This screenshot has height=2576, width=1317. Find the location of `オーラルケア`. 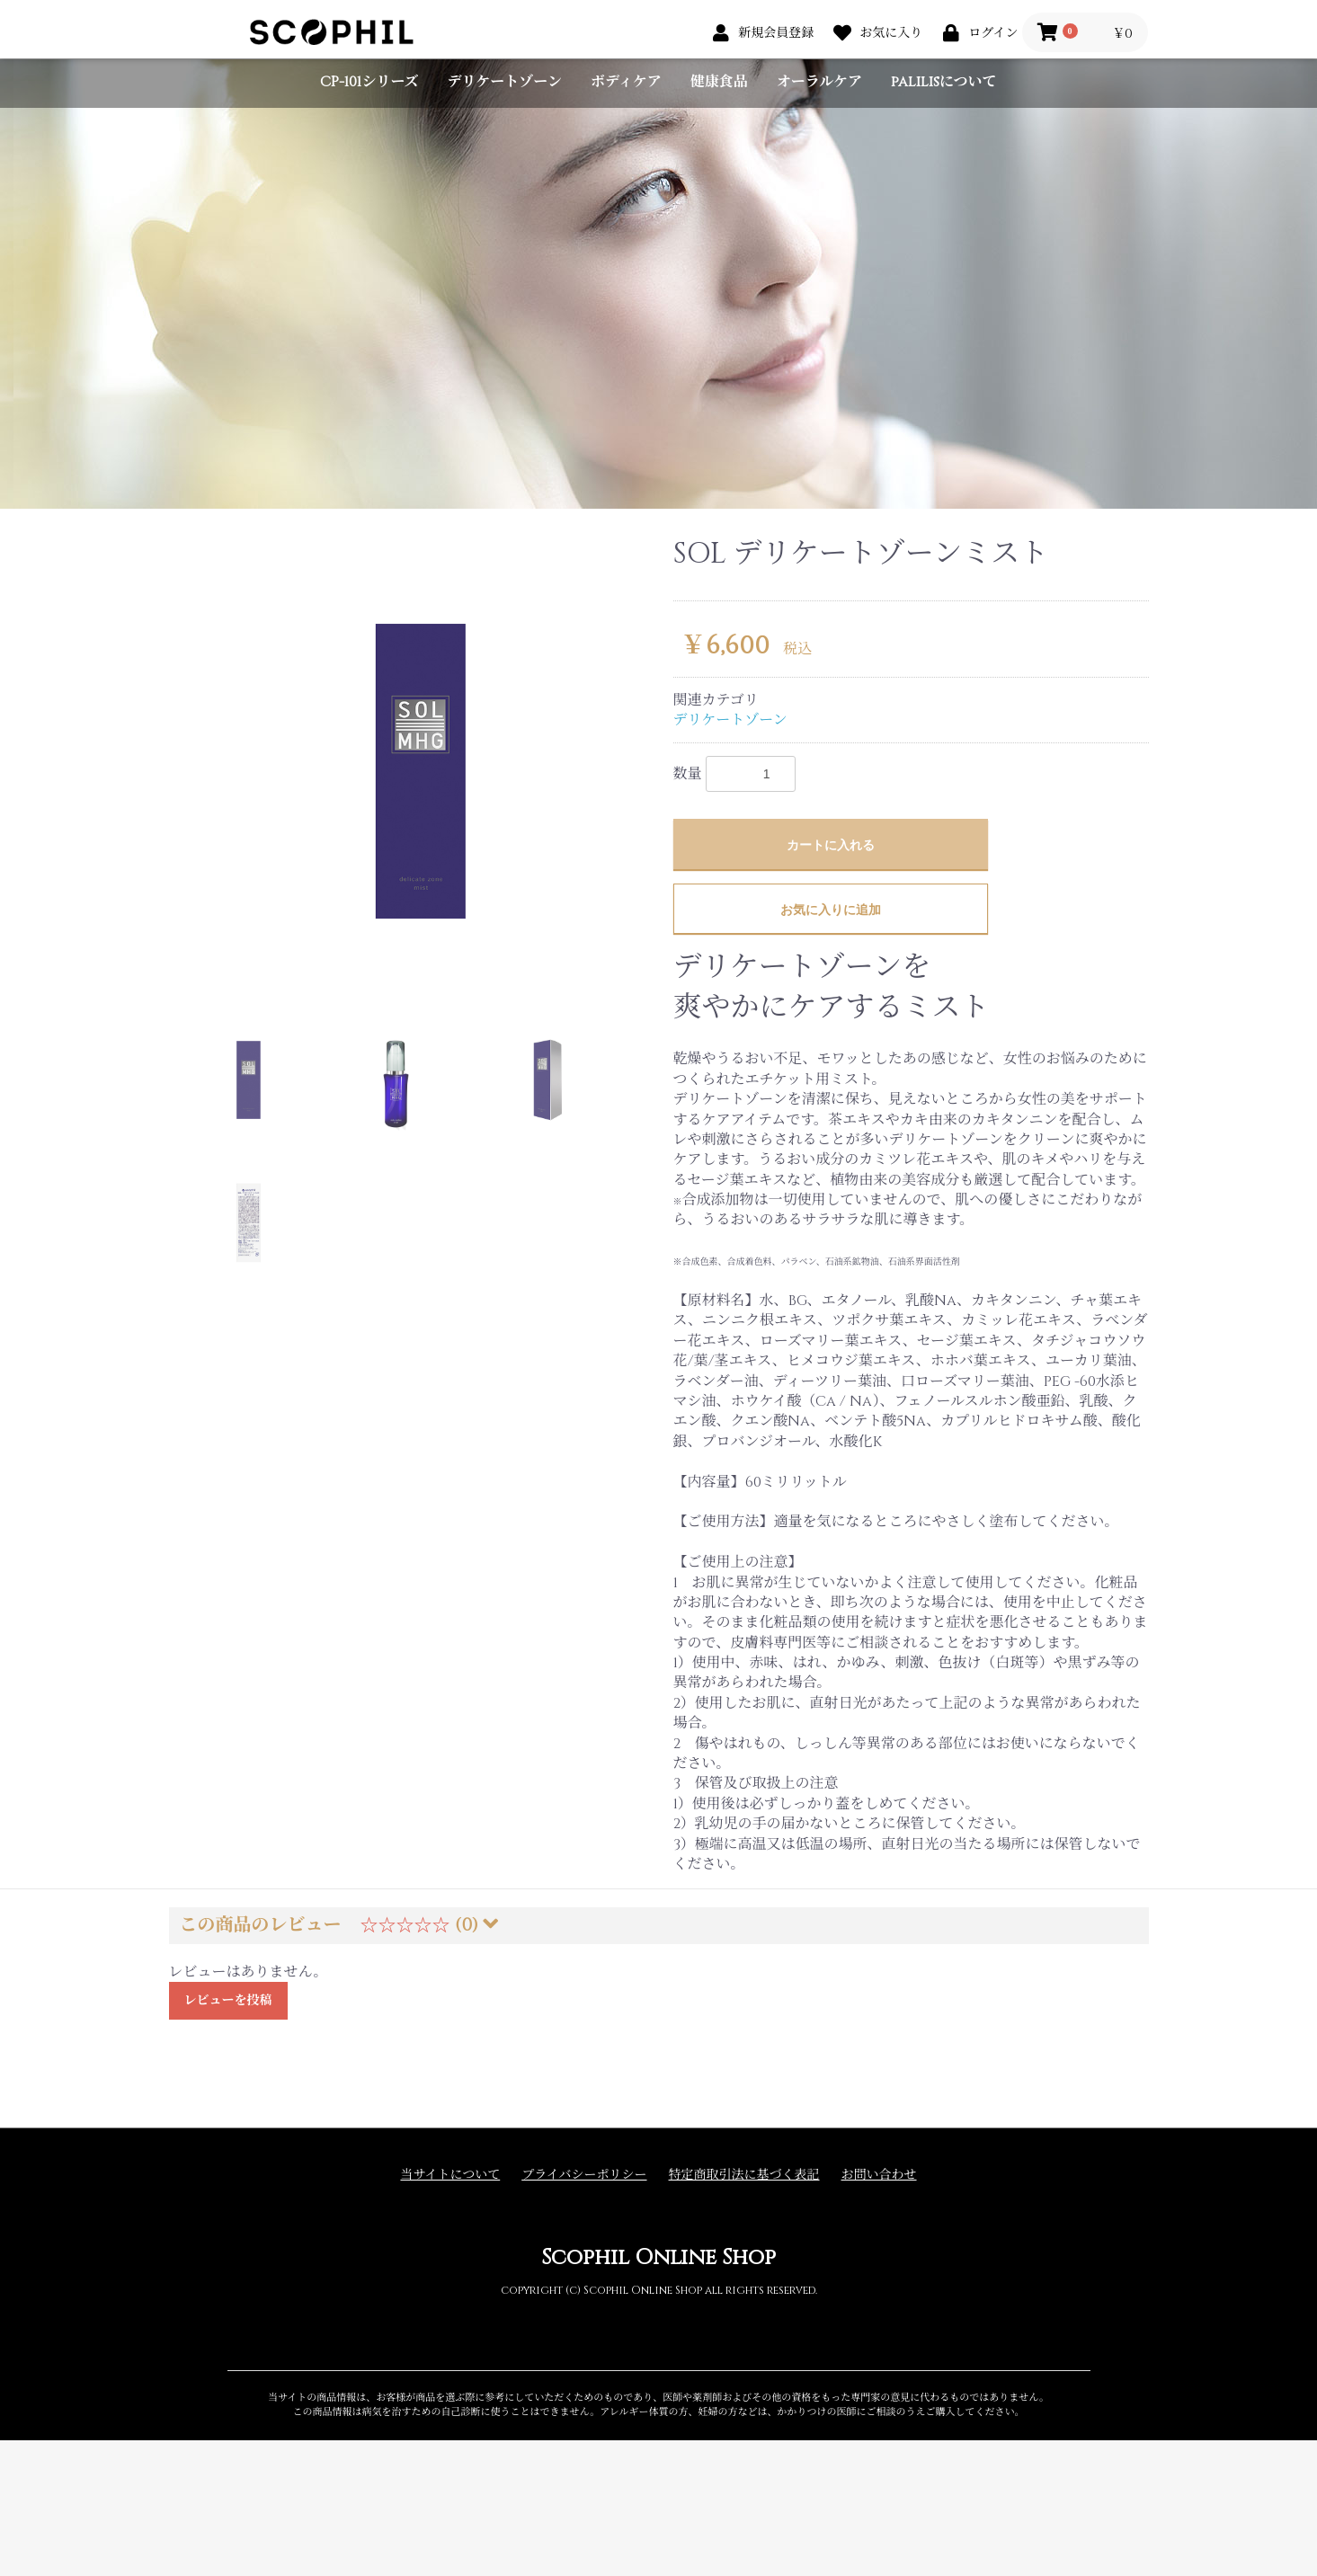

オーラルケア is located at coordinates (819, 82).